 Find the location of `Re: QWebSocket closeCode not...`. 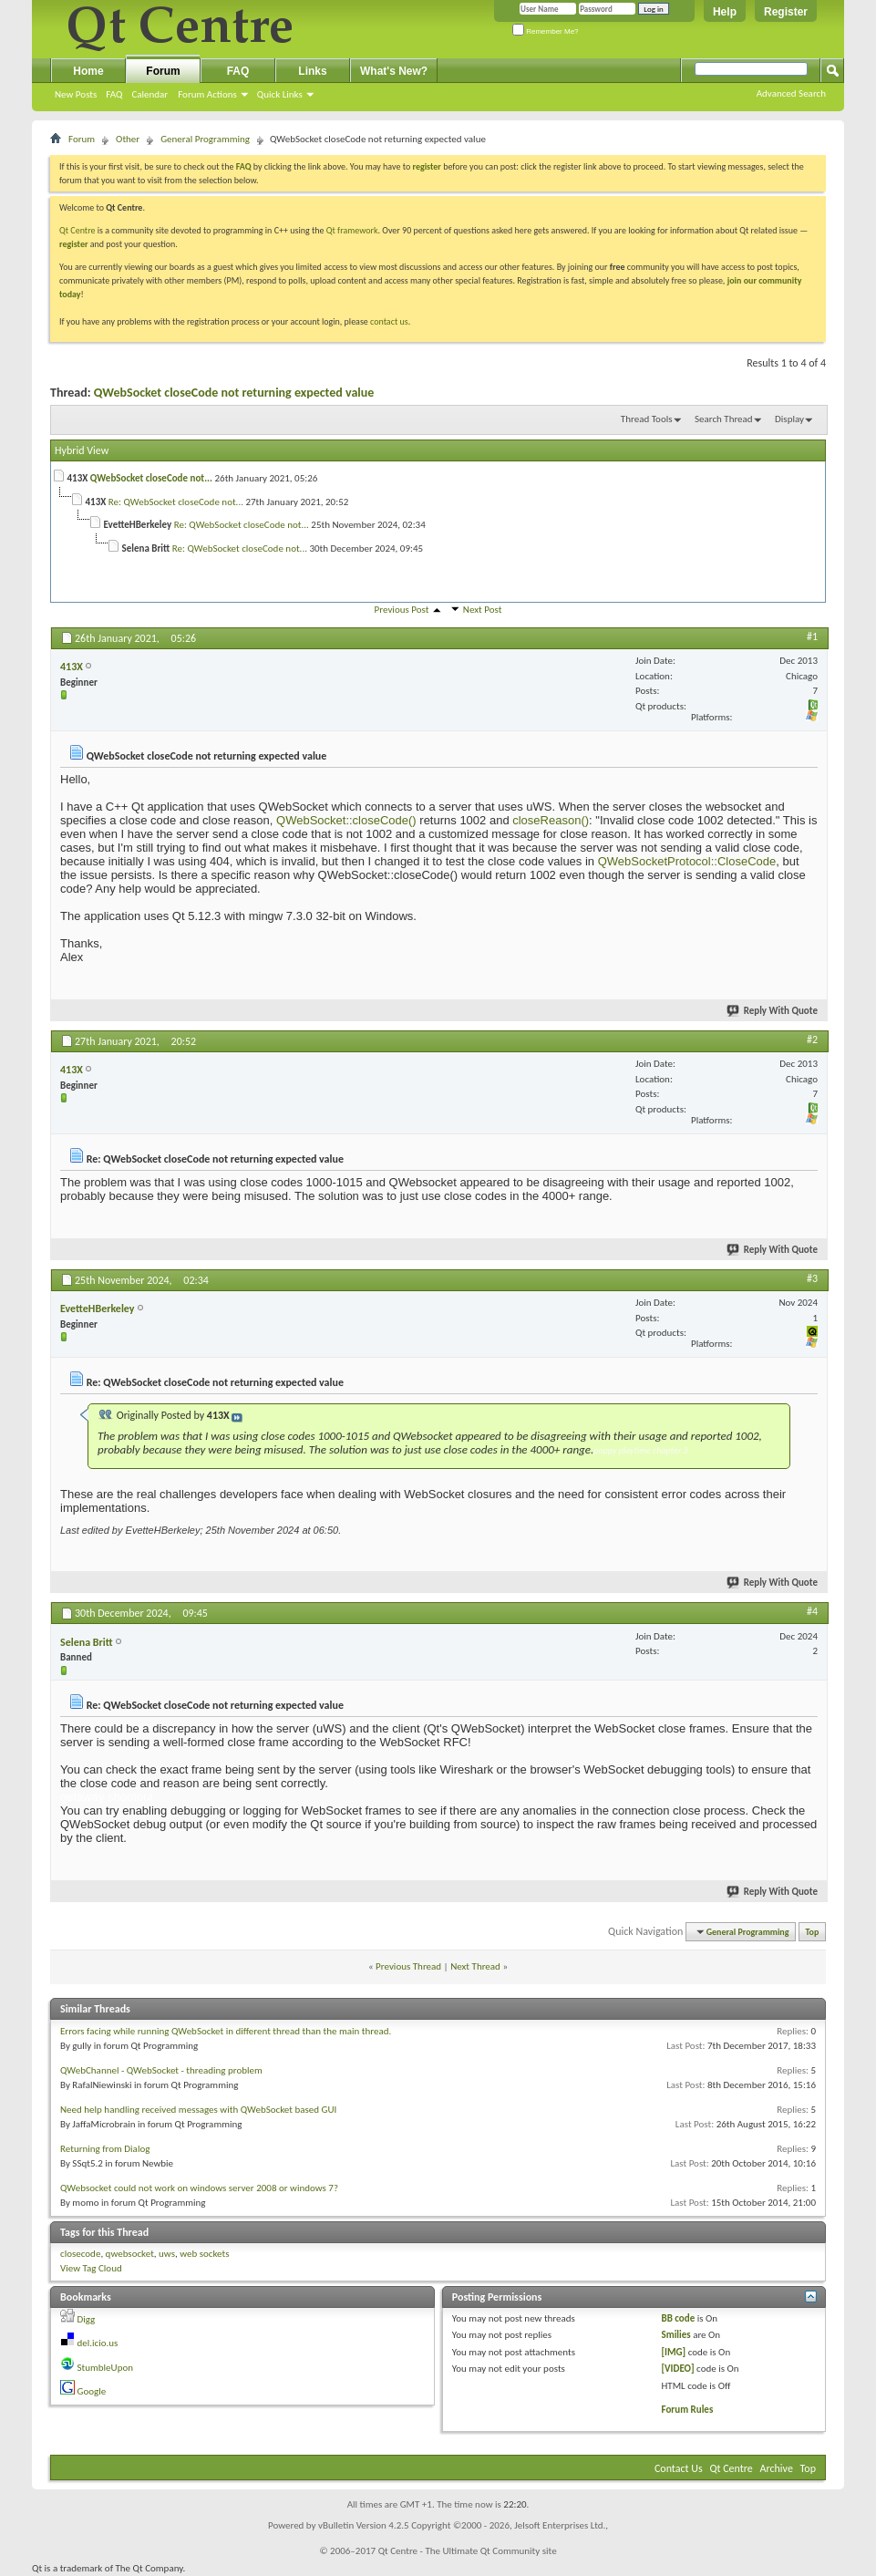

Re: QWebSocket closeCode not... is located at coordinates (175, 502).